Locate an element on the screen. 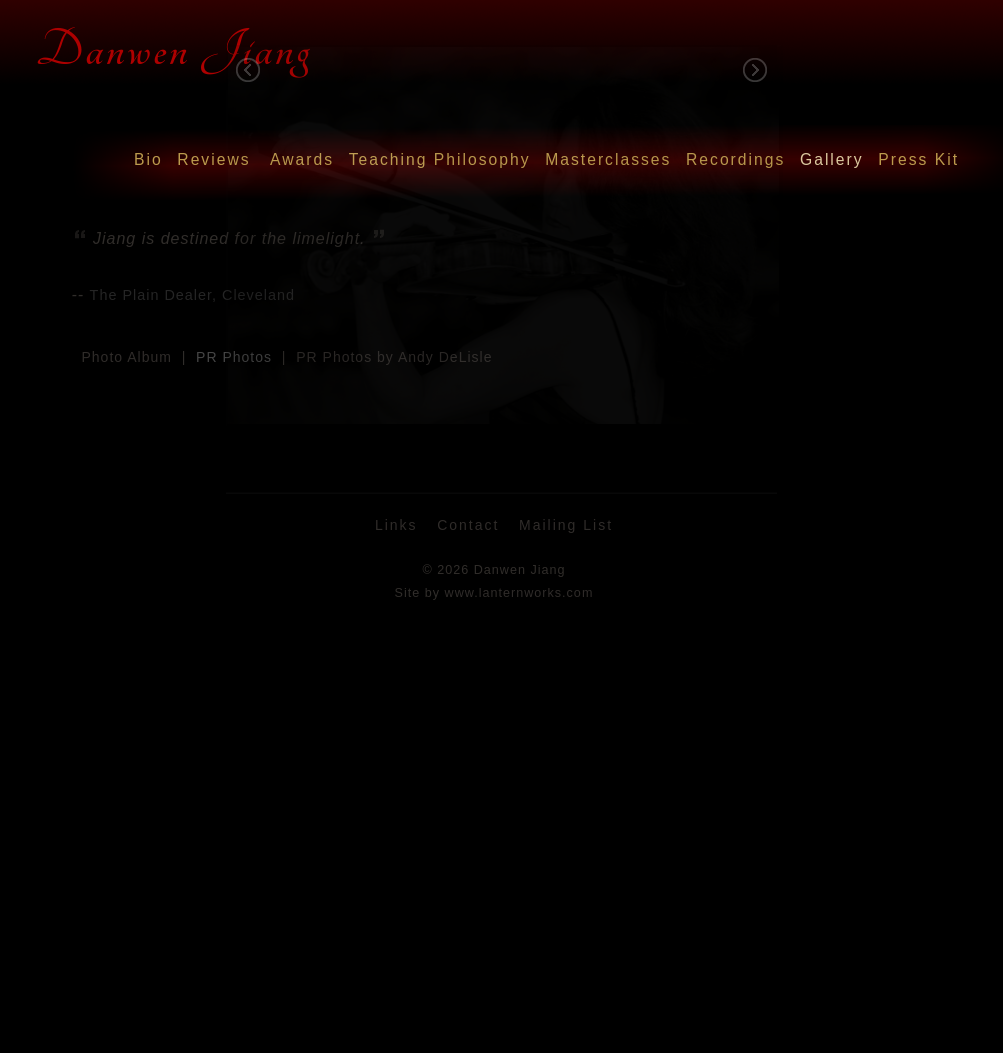 This screenshot has width=1003, height=1053. www.lanternworks.com is located at coordinates (519, 593).